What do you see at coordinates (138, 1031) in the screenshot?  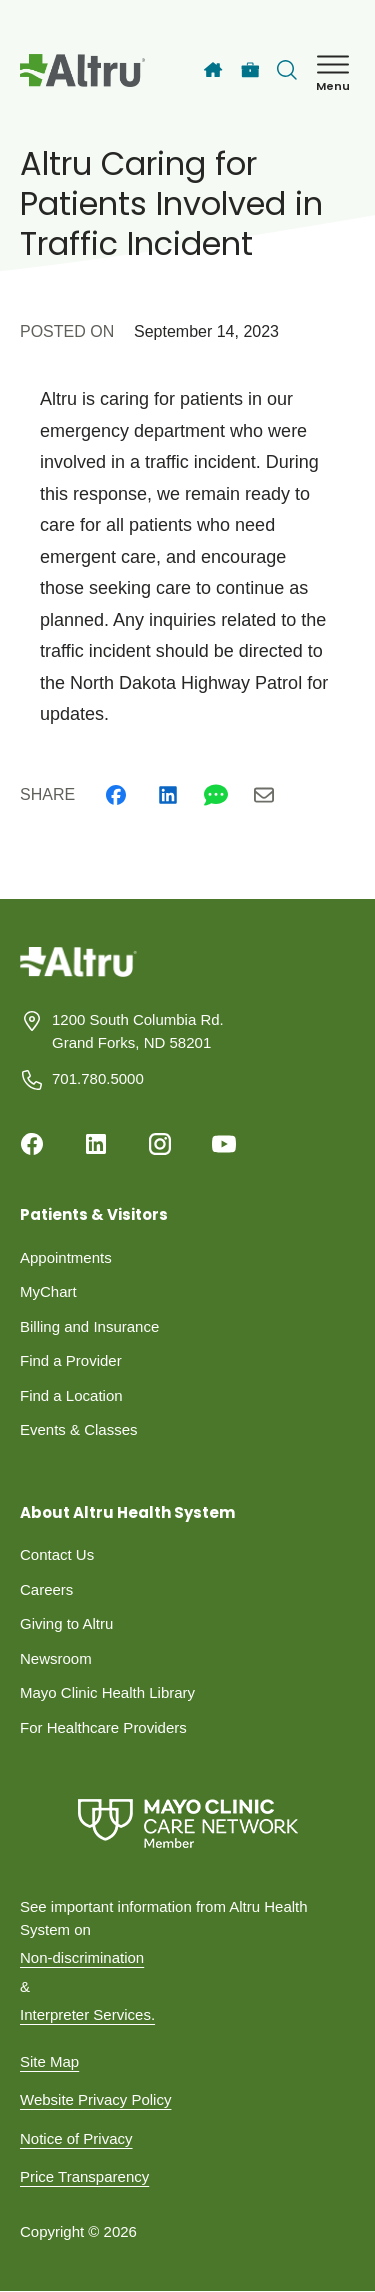 I see `1200 South Columbia Rd. Grand Forks, ND 58201` at bounding box center [138, 1031].